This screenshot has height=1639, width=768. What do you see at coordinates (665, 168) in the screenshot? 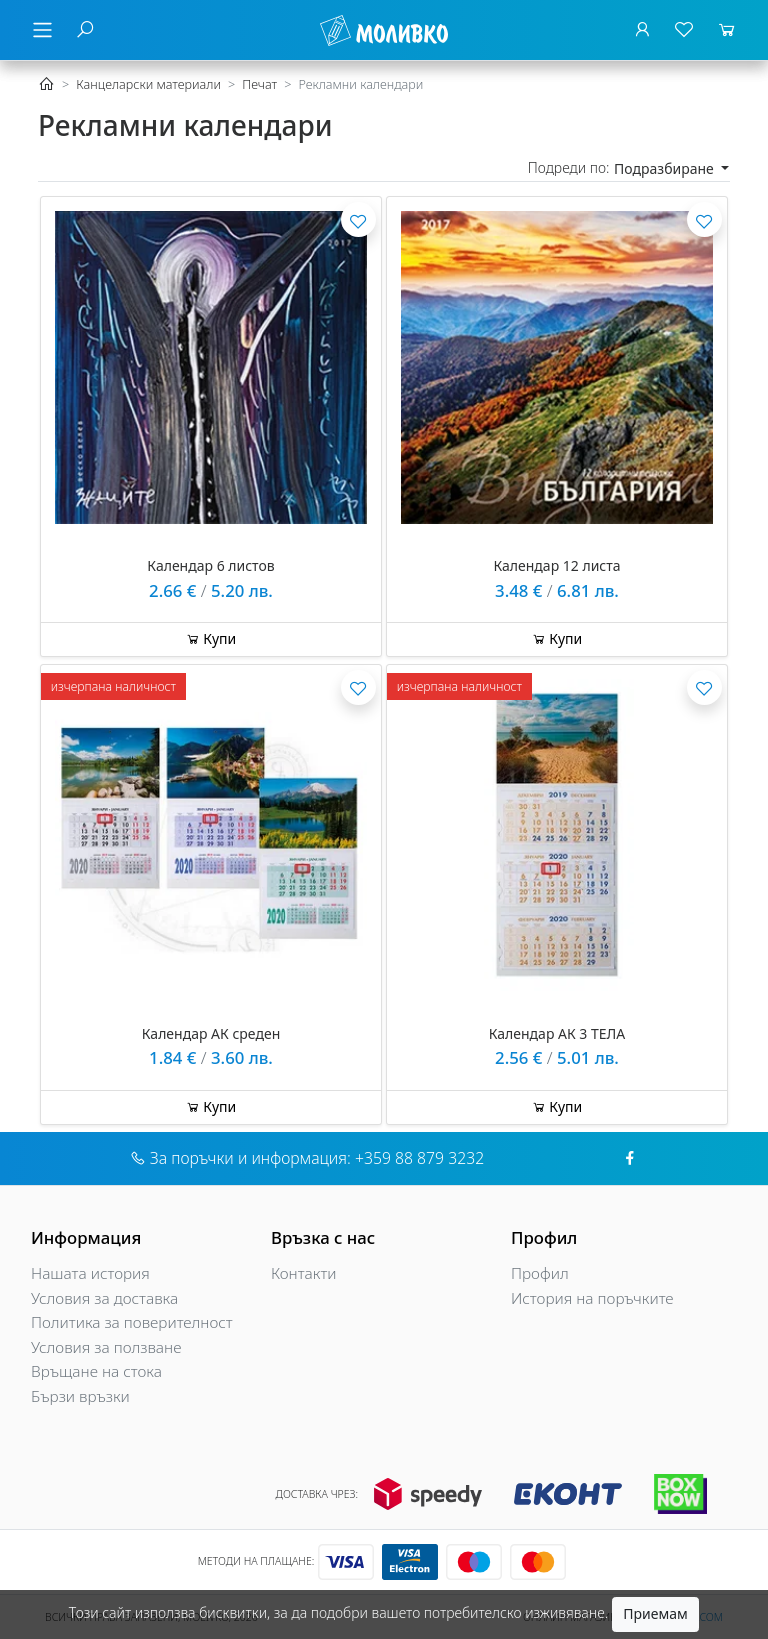
I see `Подразбиране` at bounding box center [665, 168].